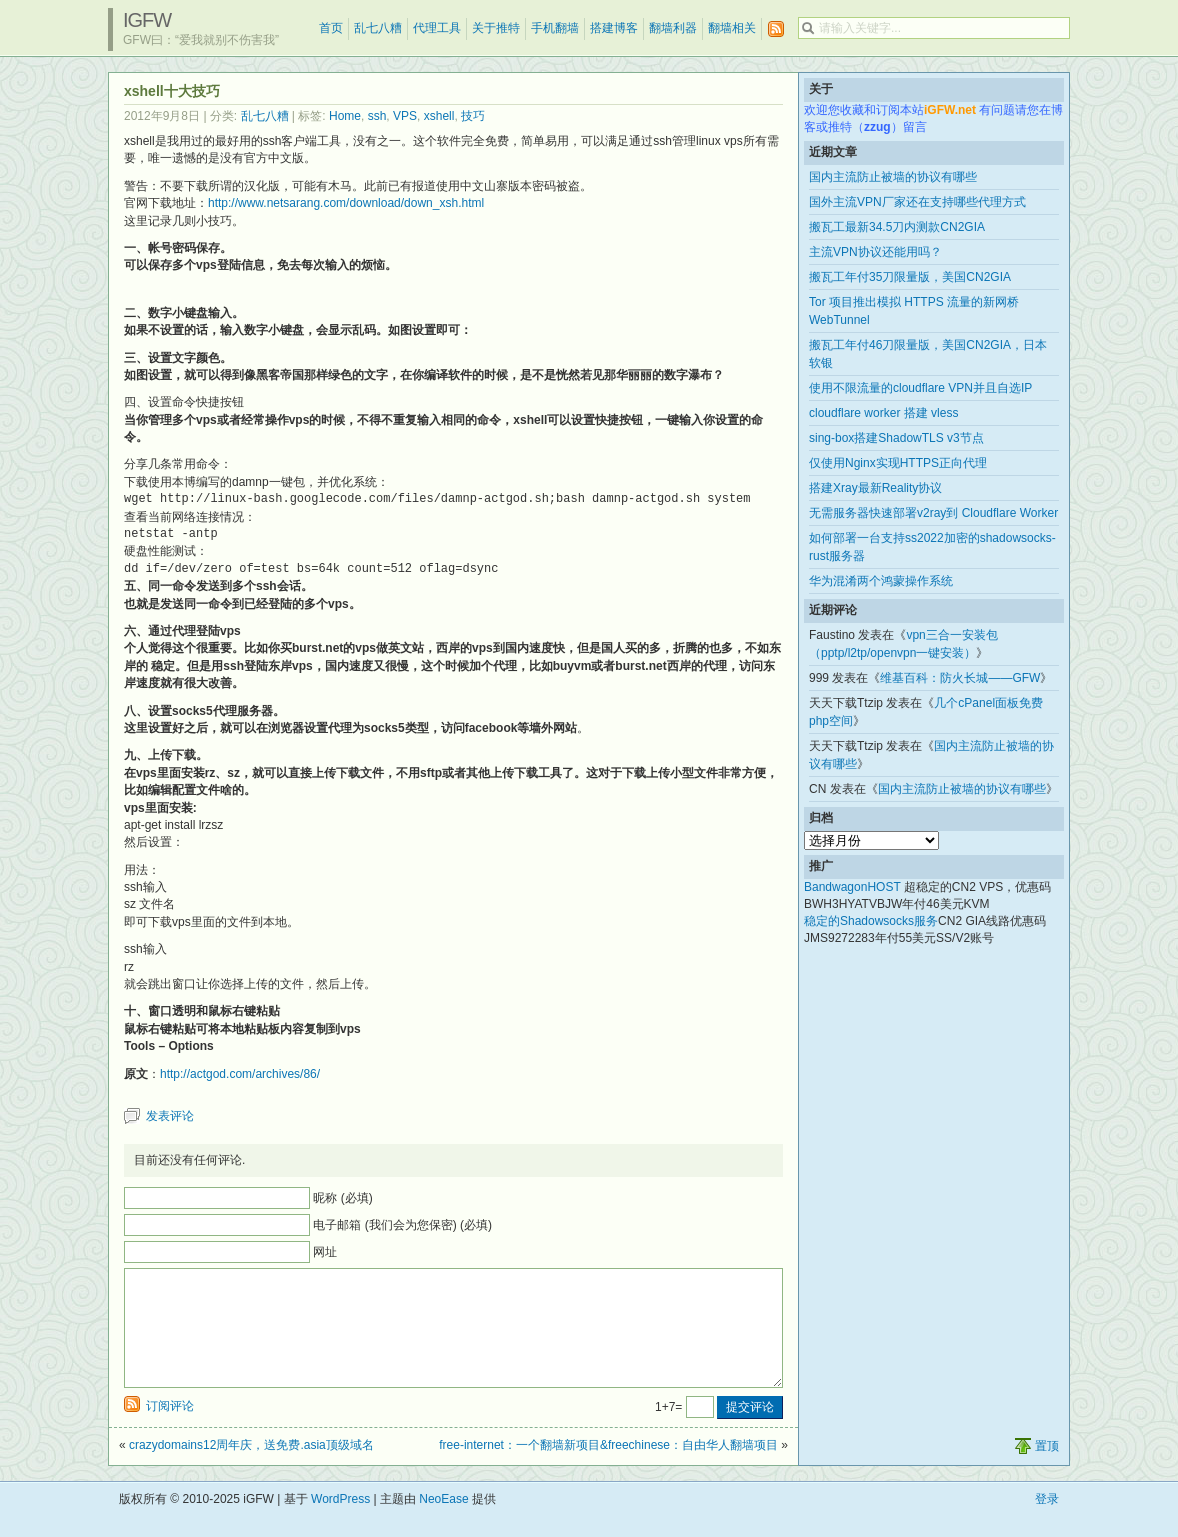  What do you see at coordinates (405, 116) in the screenshot?
I see `VPS` at bounding box center [405, 116].